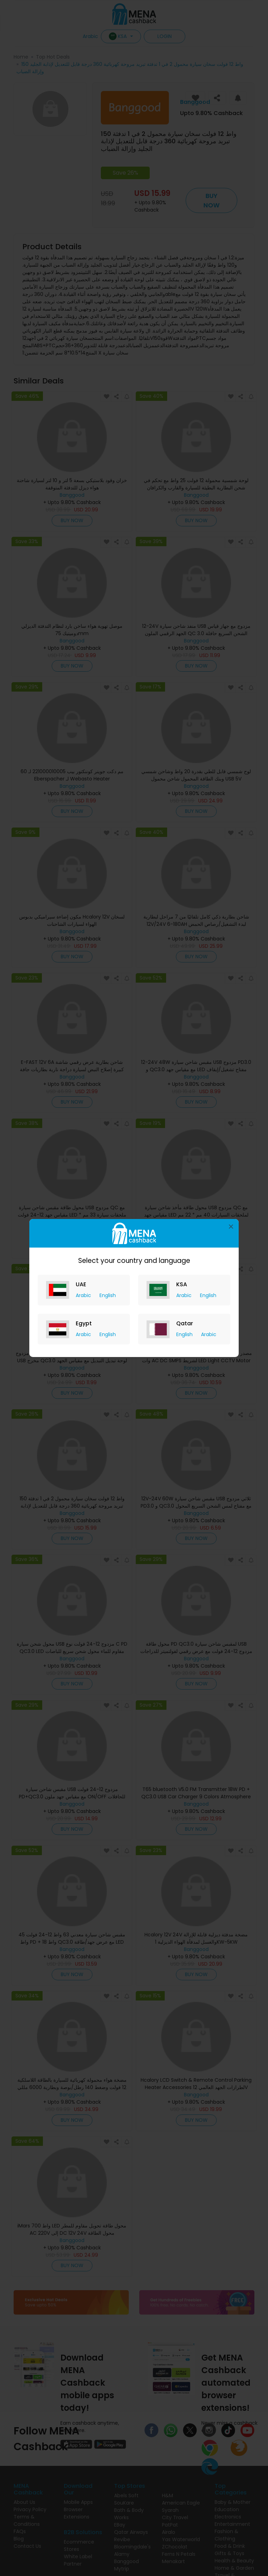 Image resolution: width=268 pixels, height=2576 pixels. What do you see at coordinates (107, 1295) in the screenshot?
I see `English` at bounding box center [107, 1295].